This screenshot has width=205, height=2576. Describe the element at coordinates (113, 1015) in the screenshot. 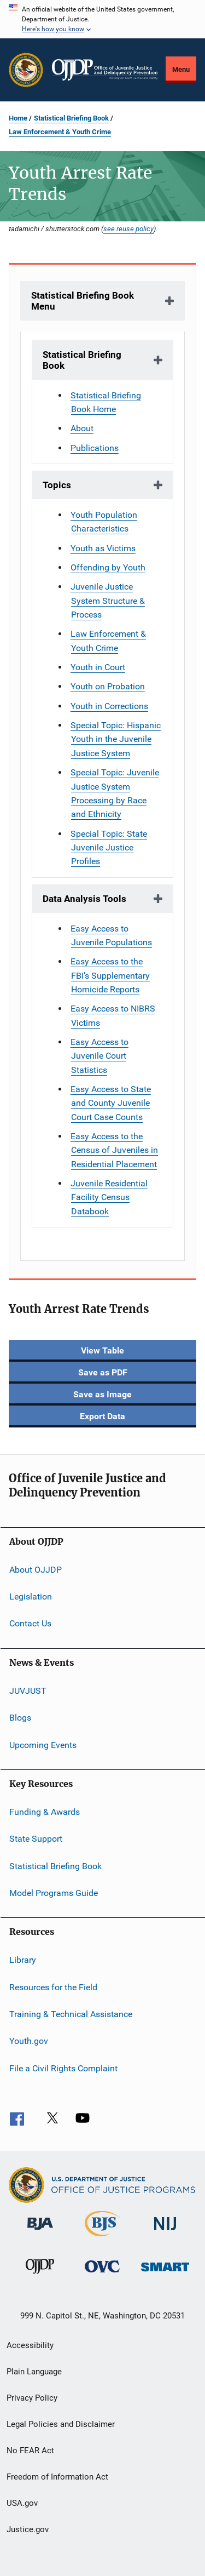

I see `Easy Access to NIBRS Victims` at that location.